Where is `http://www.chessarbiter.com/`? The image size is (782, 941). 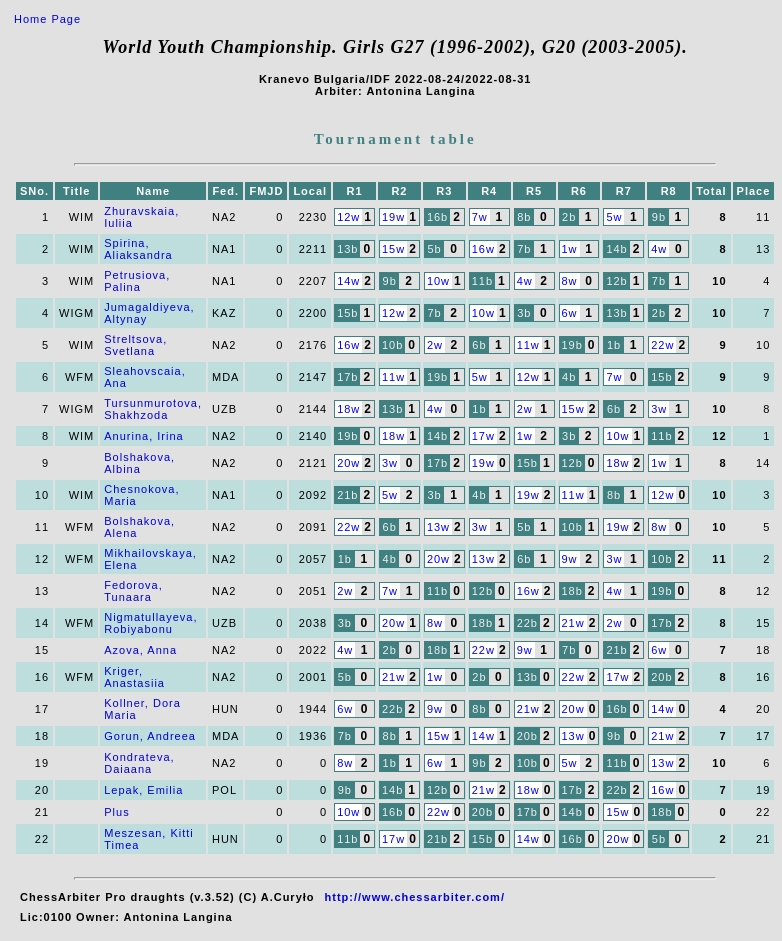 http://www.chessarbiter.com/ is located at coordinates (415, 897).